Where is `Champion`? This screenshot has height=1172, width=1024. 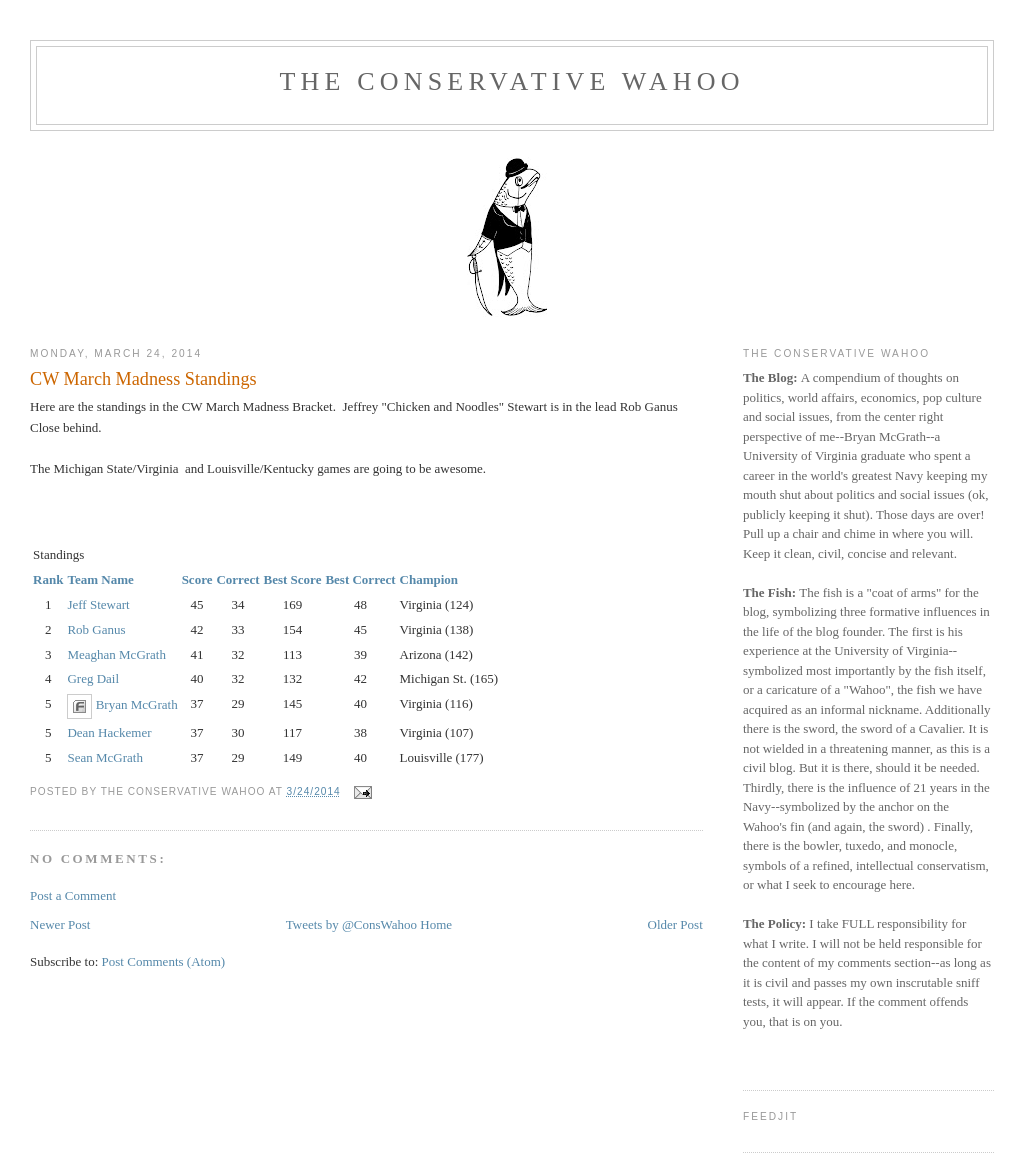 Champion is located at coordinates (429, 579).